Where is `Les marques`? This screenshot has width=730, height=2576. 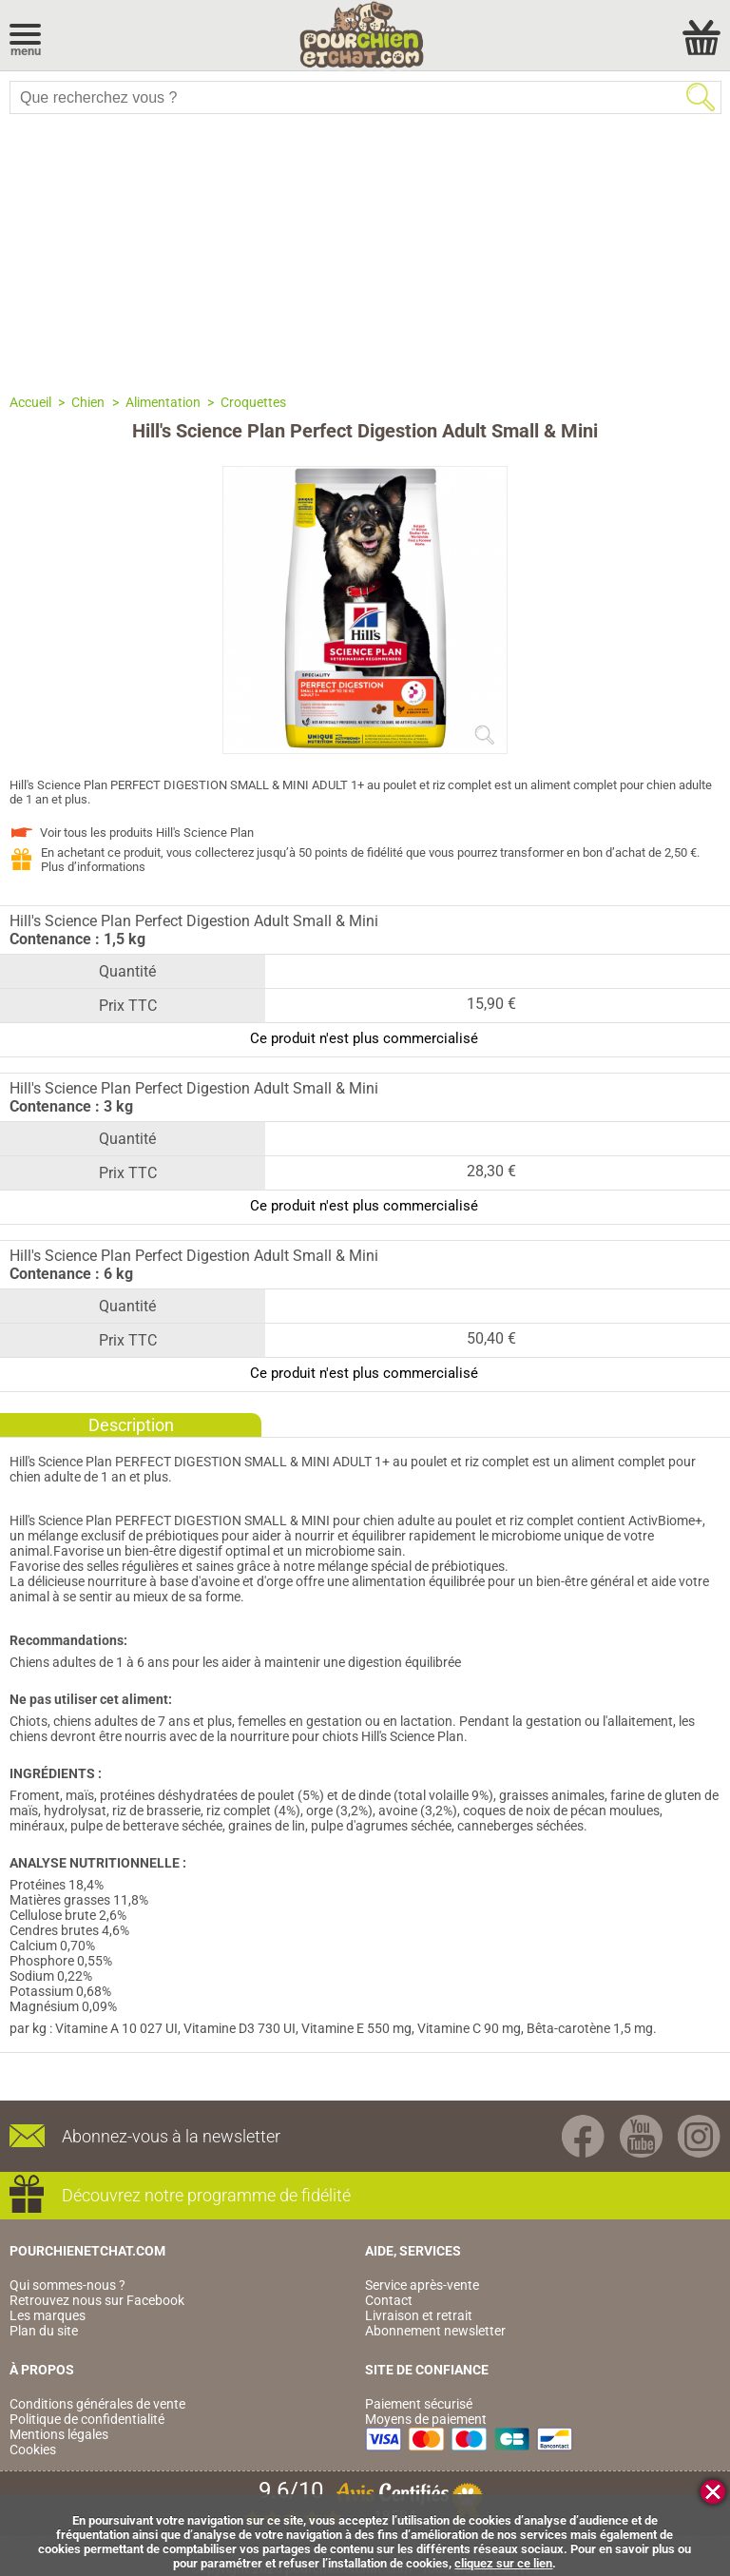
Les marques is located at coordinates (48, 2315).